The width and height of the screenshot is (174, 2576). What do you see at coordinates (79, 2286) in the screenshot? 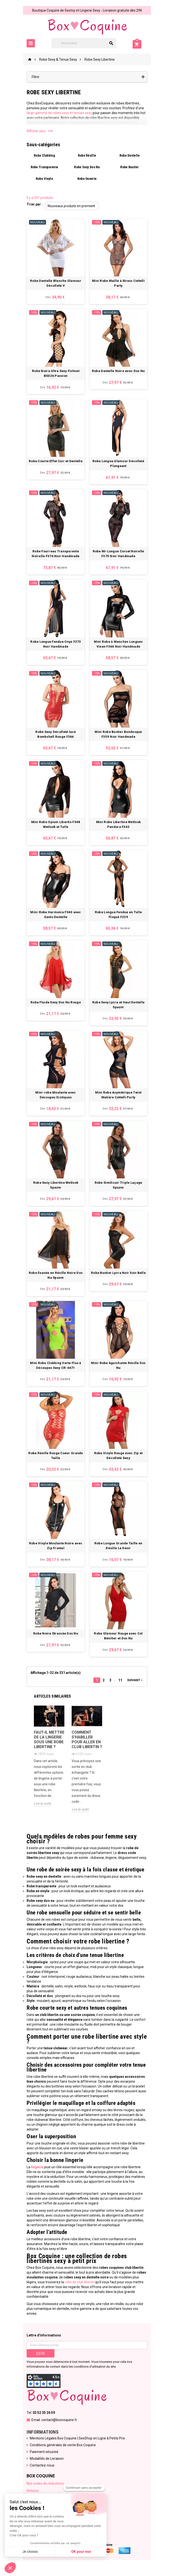
I see `robe de club libertin` at bounding box center [79, 2286].